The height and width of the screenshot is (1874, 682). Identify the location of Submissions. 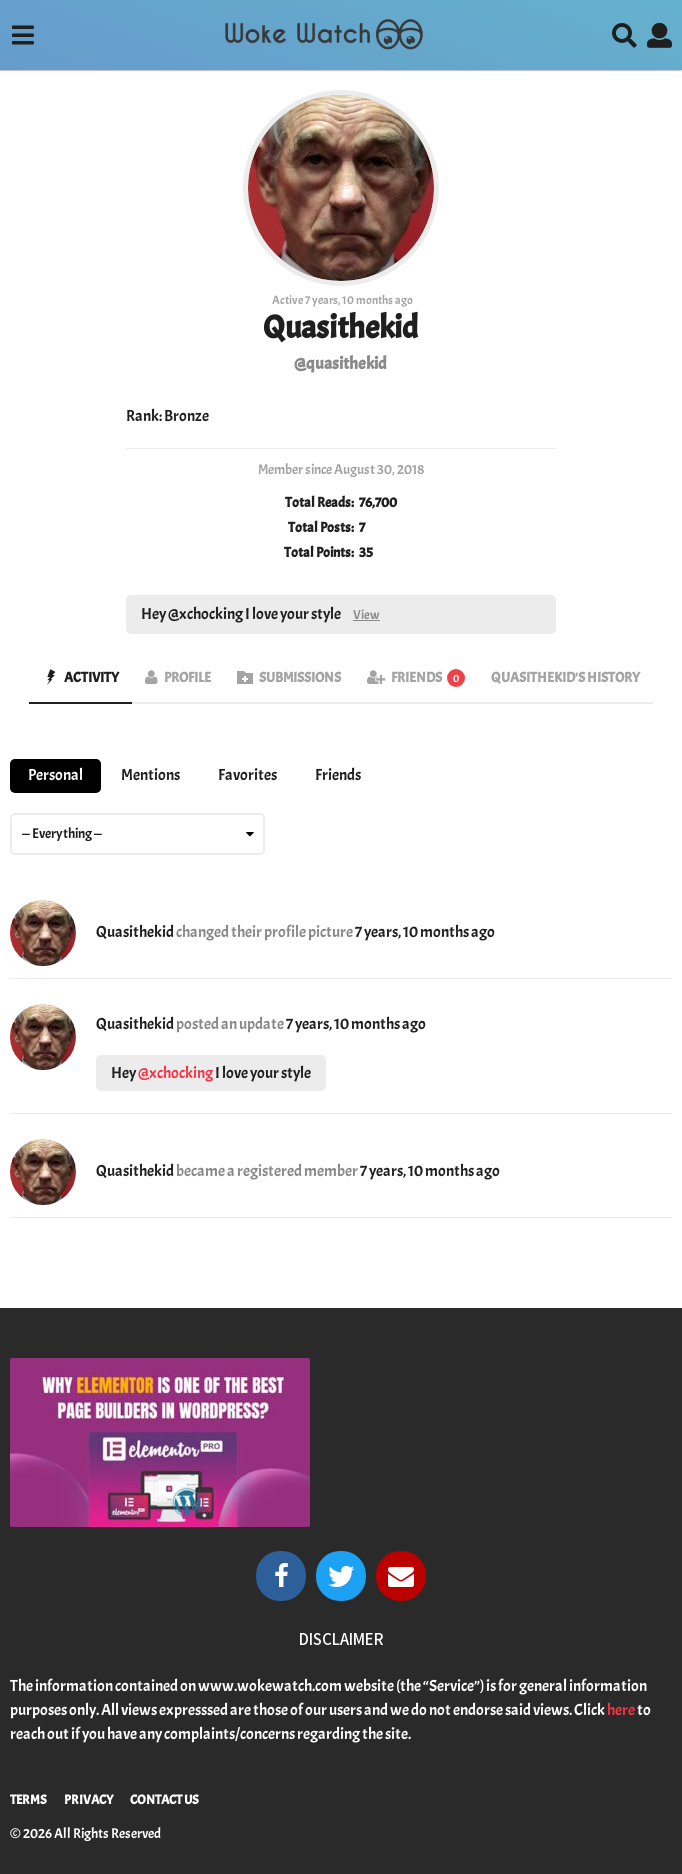
(300, 677).